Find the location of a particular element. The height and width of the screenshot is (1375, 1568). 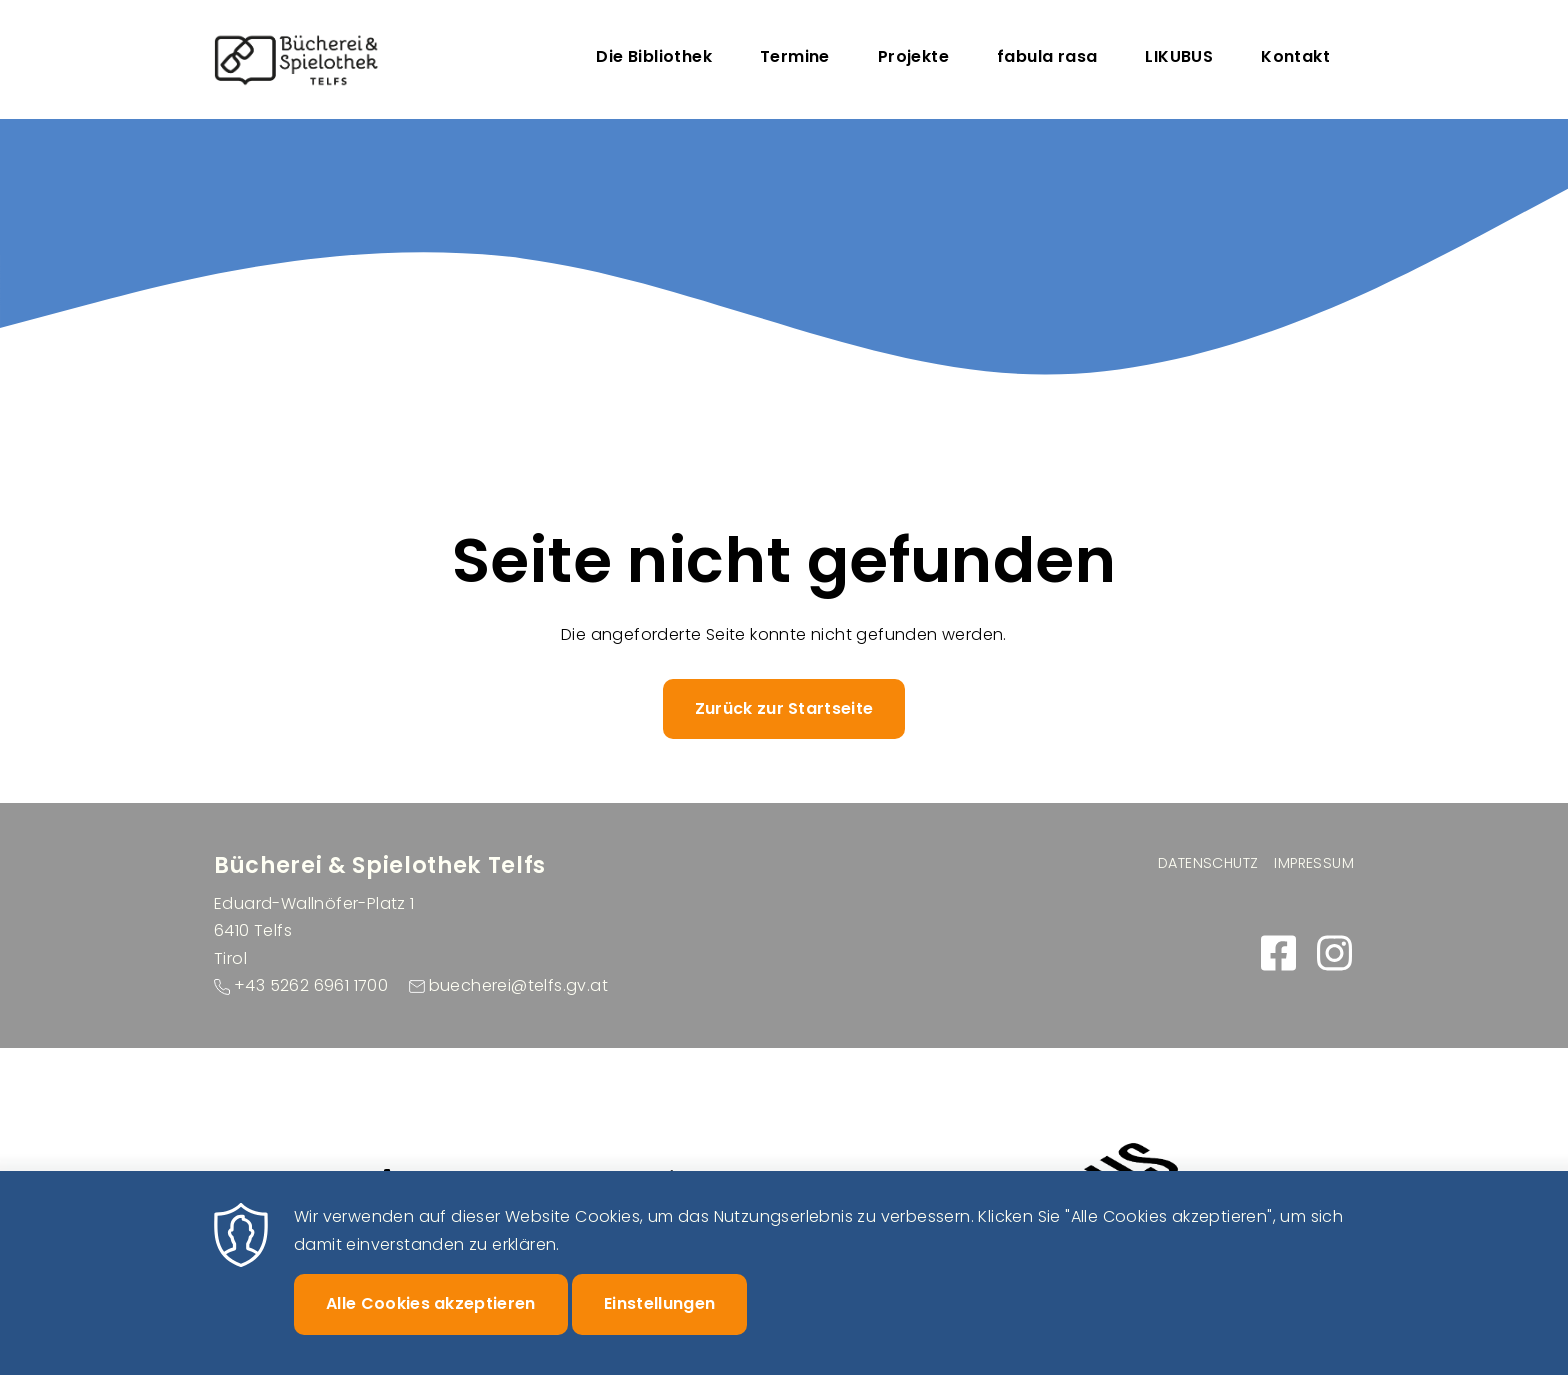

Termine is located at coordinates (795, 56).